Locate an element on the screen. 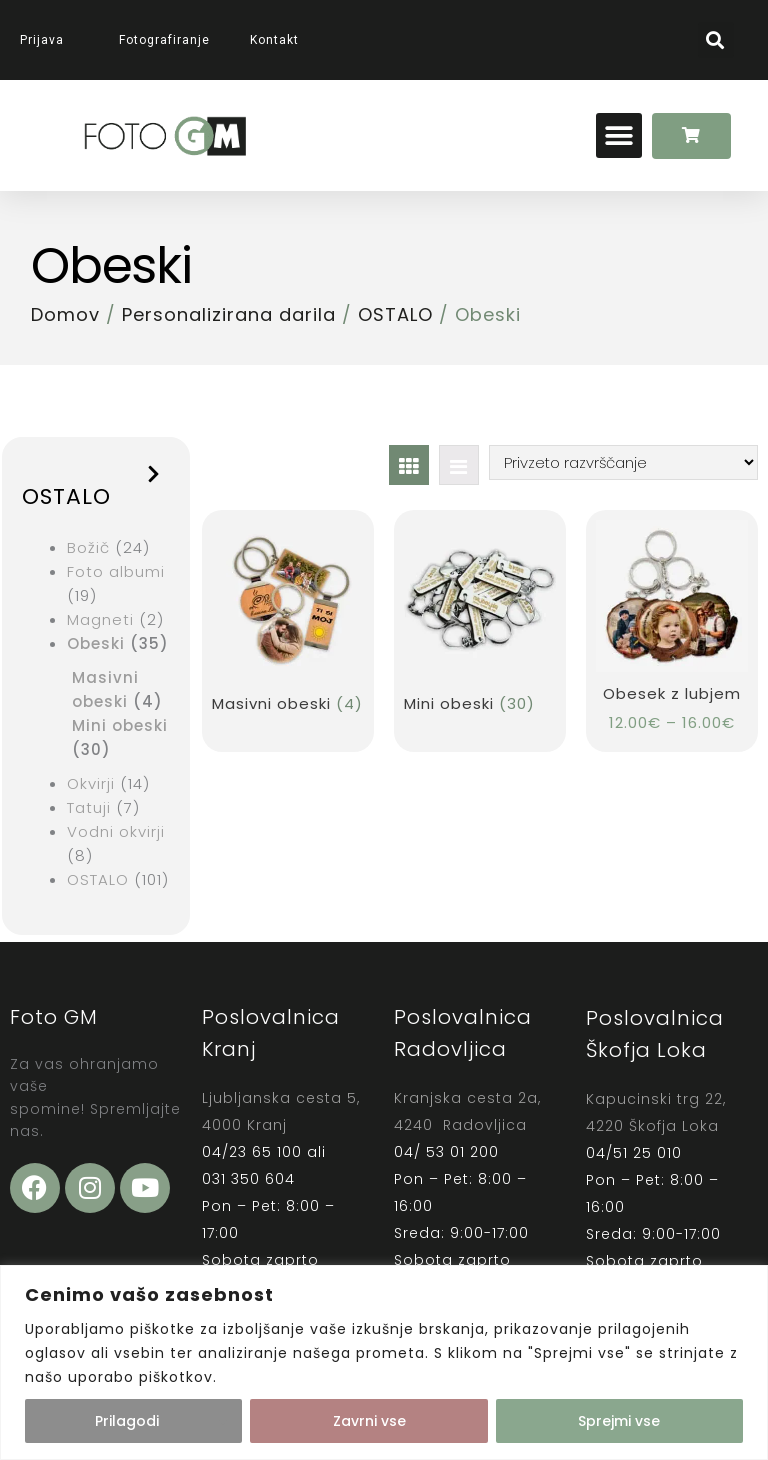 This screenshot has height=1460, width=768. Obeski is located at coordinates (96, 643).